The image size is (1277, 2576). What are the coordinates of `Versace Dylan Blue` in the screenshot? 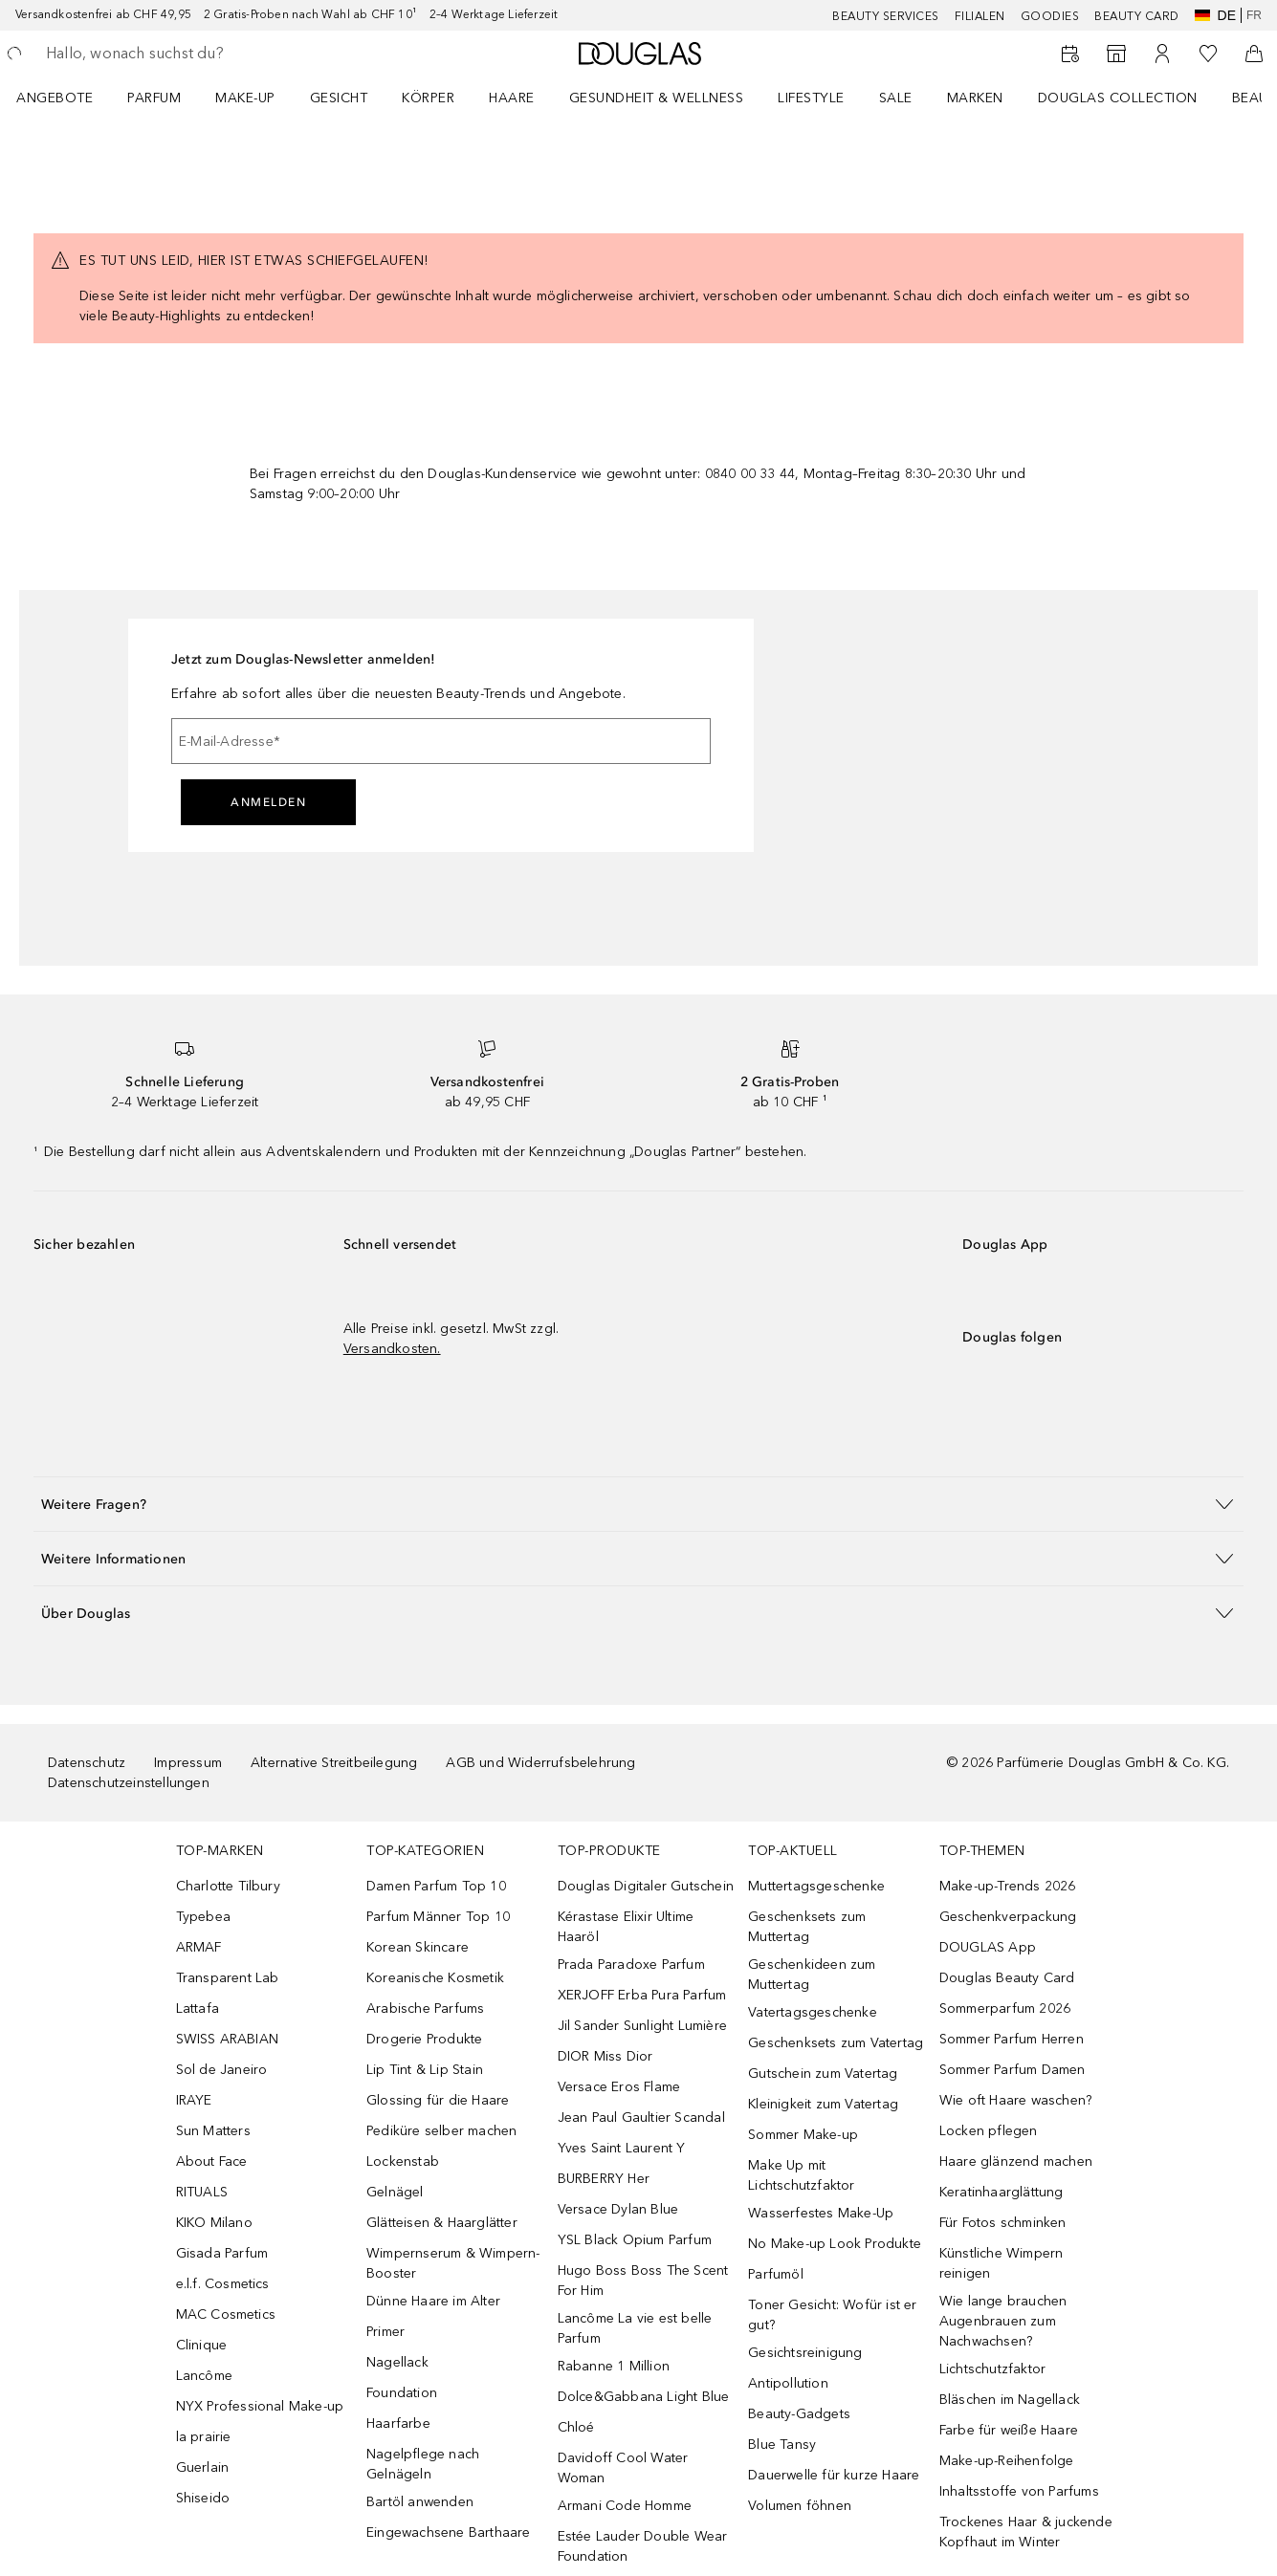 It's located at (618, 2209).